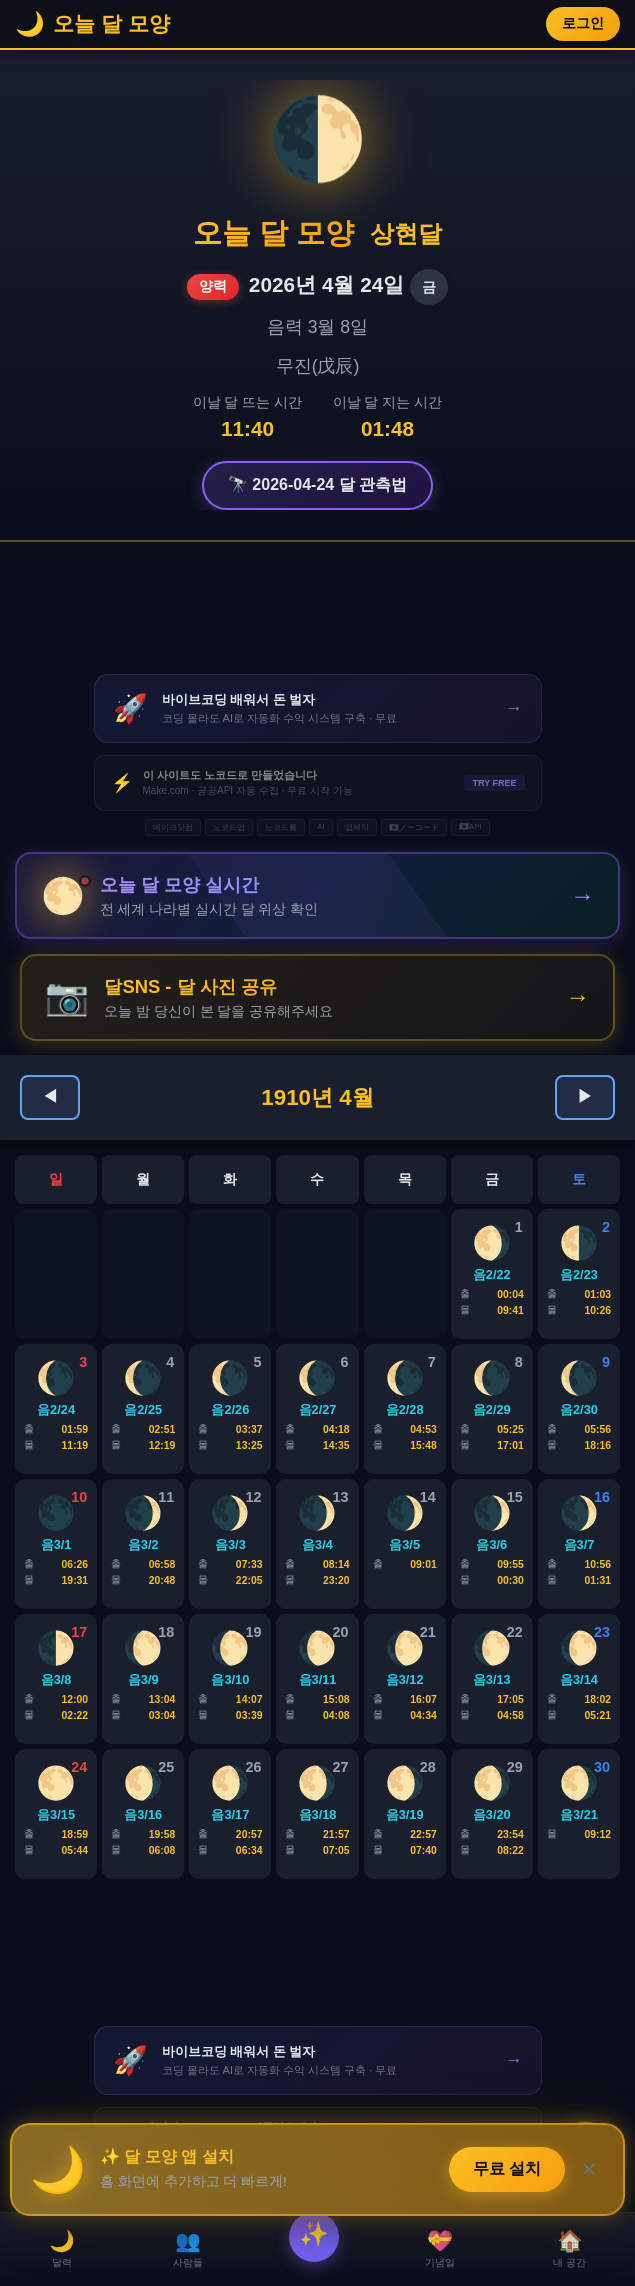  I want to click on 노코드앱, so click(229, 827).